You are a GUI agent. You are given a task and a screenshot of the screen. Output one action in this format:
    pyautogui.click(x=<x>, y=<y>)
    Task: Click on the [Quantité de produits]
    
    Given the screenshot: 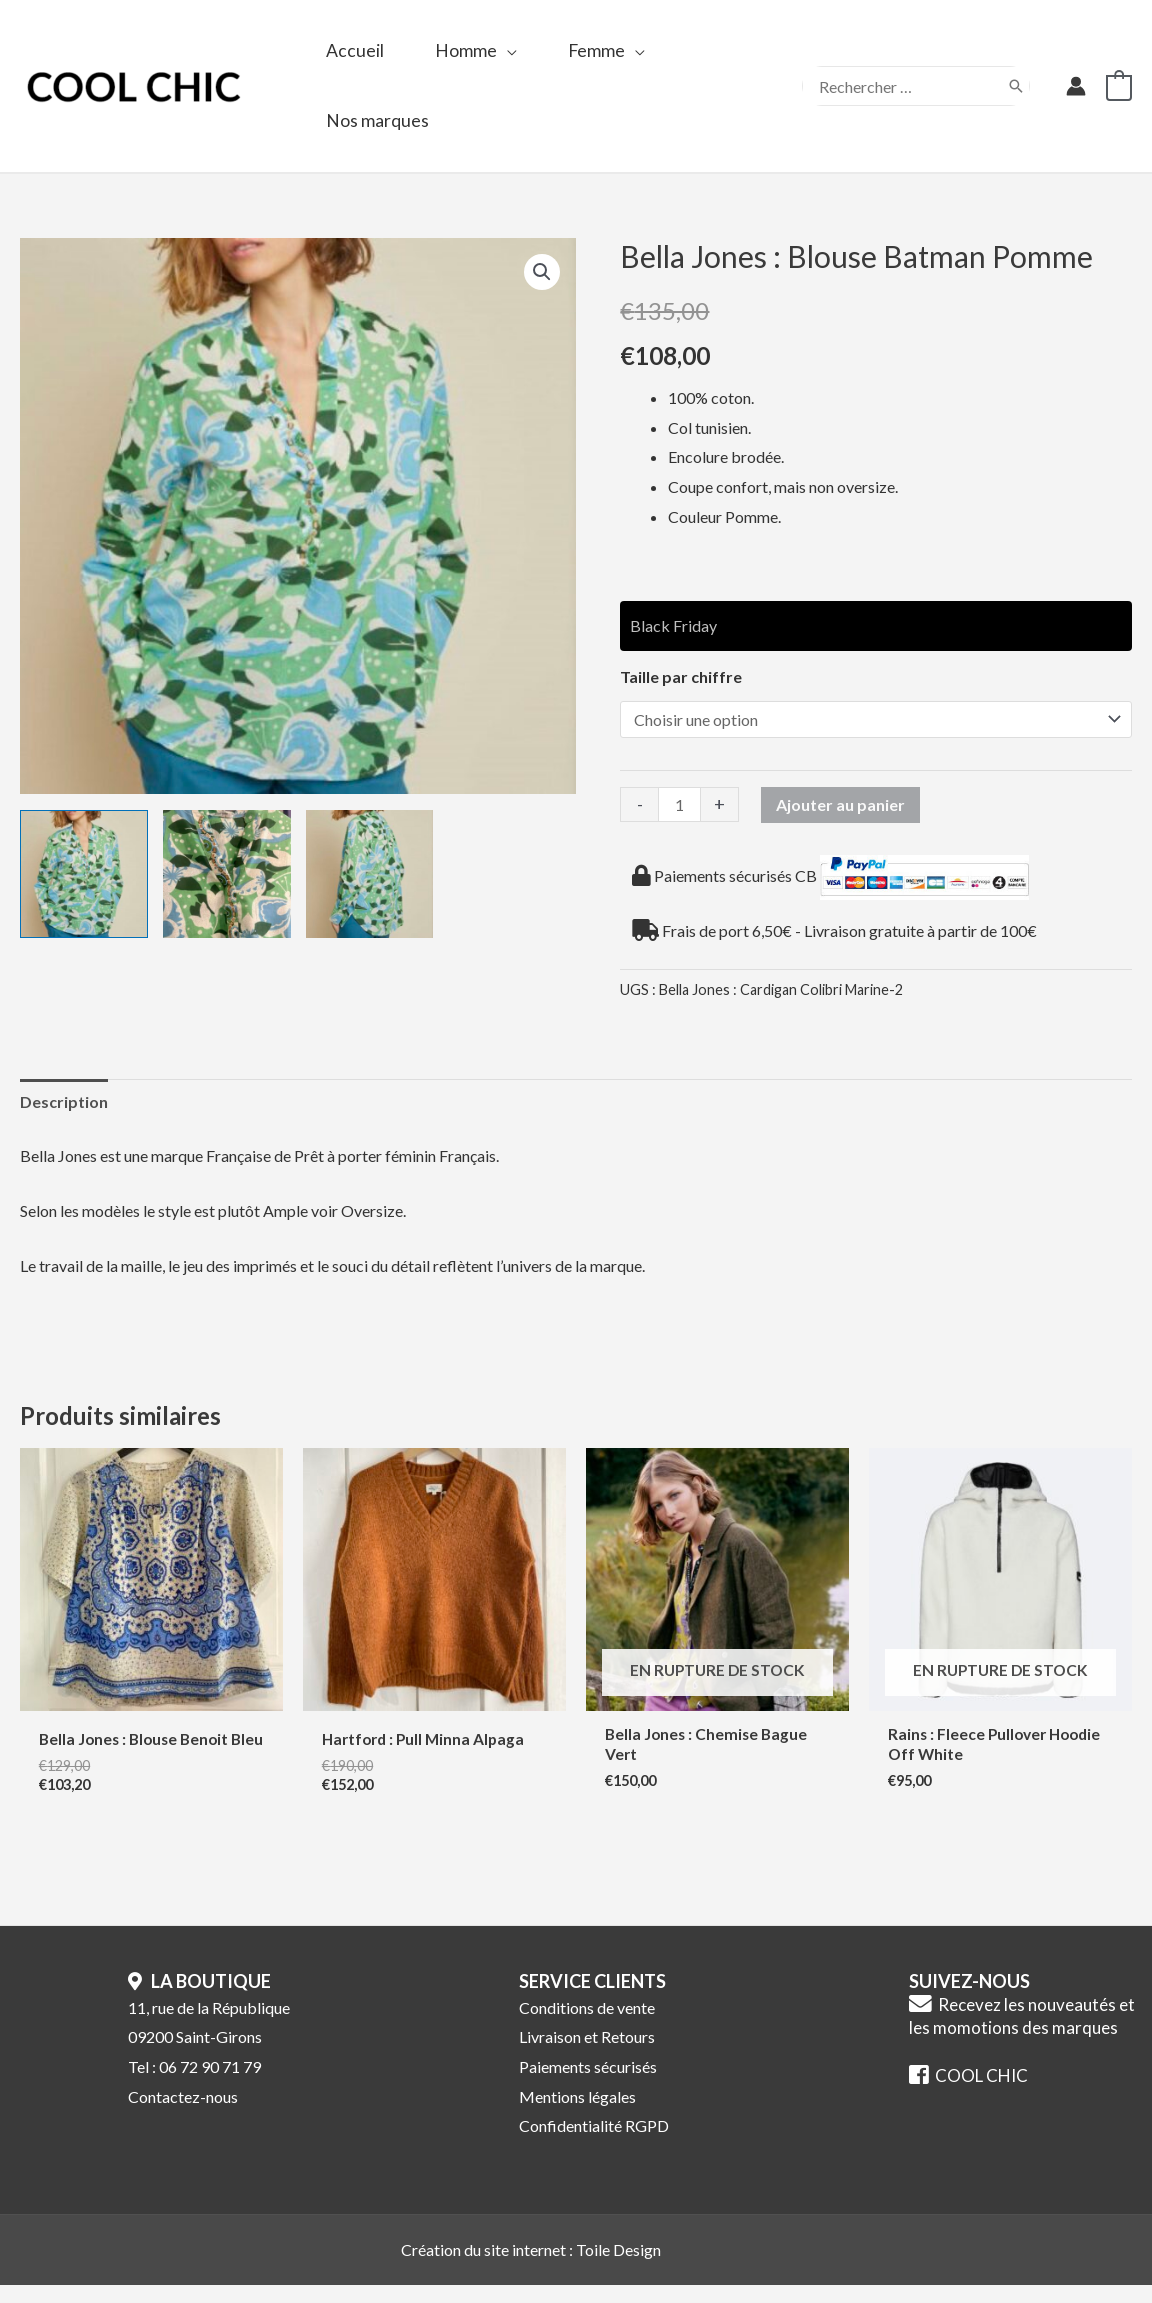 What is the action you would take?
    pyautogui.click(x=679, y=804)
    